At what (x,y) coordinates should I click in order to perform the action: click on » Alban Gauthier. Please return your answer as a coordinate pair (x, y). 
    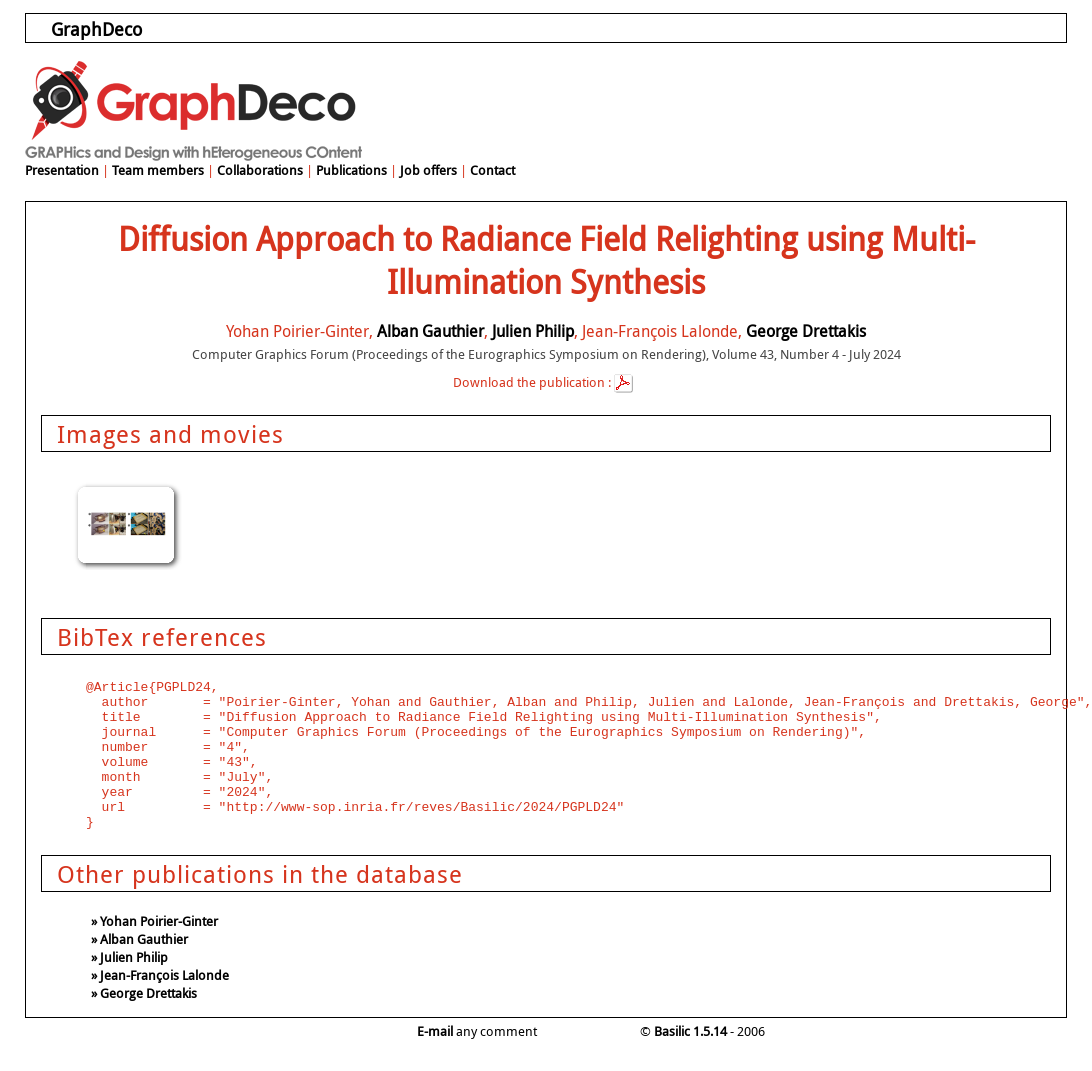
    Looking at the image, I should click on (139, 939).